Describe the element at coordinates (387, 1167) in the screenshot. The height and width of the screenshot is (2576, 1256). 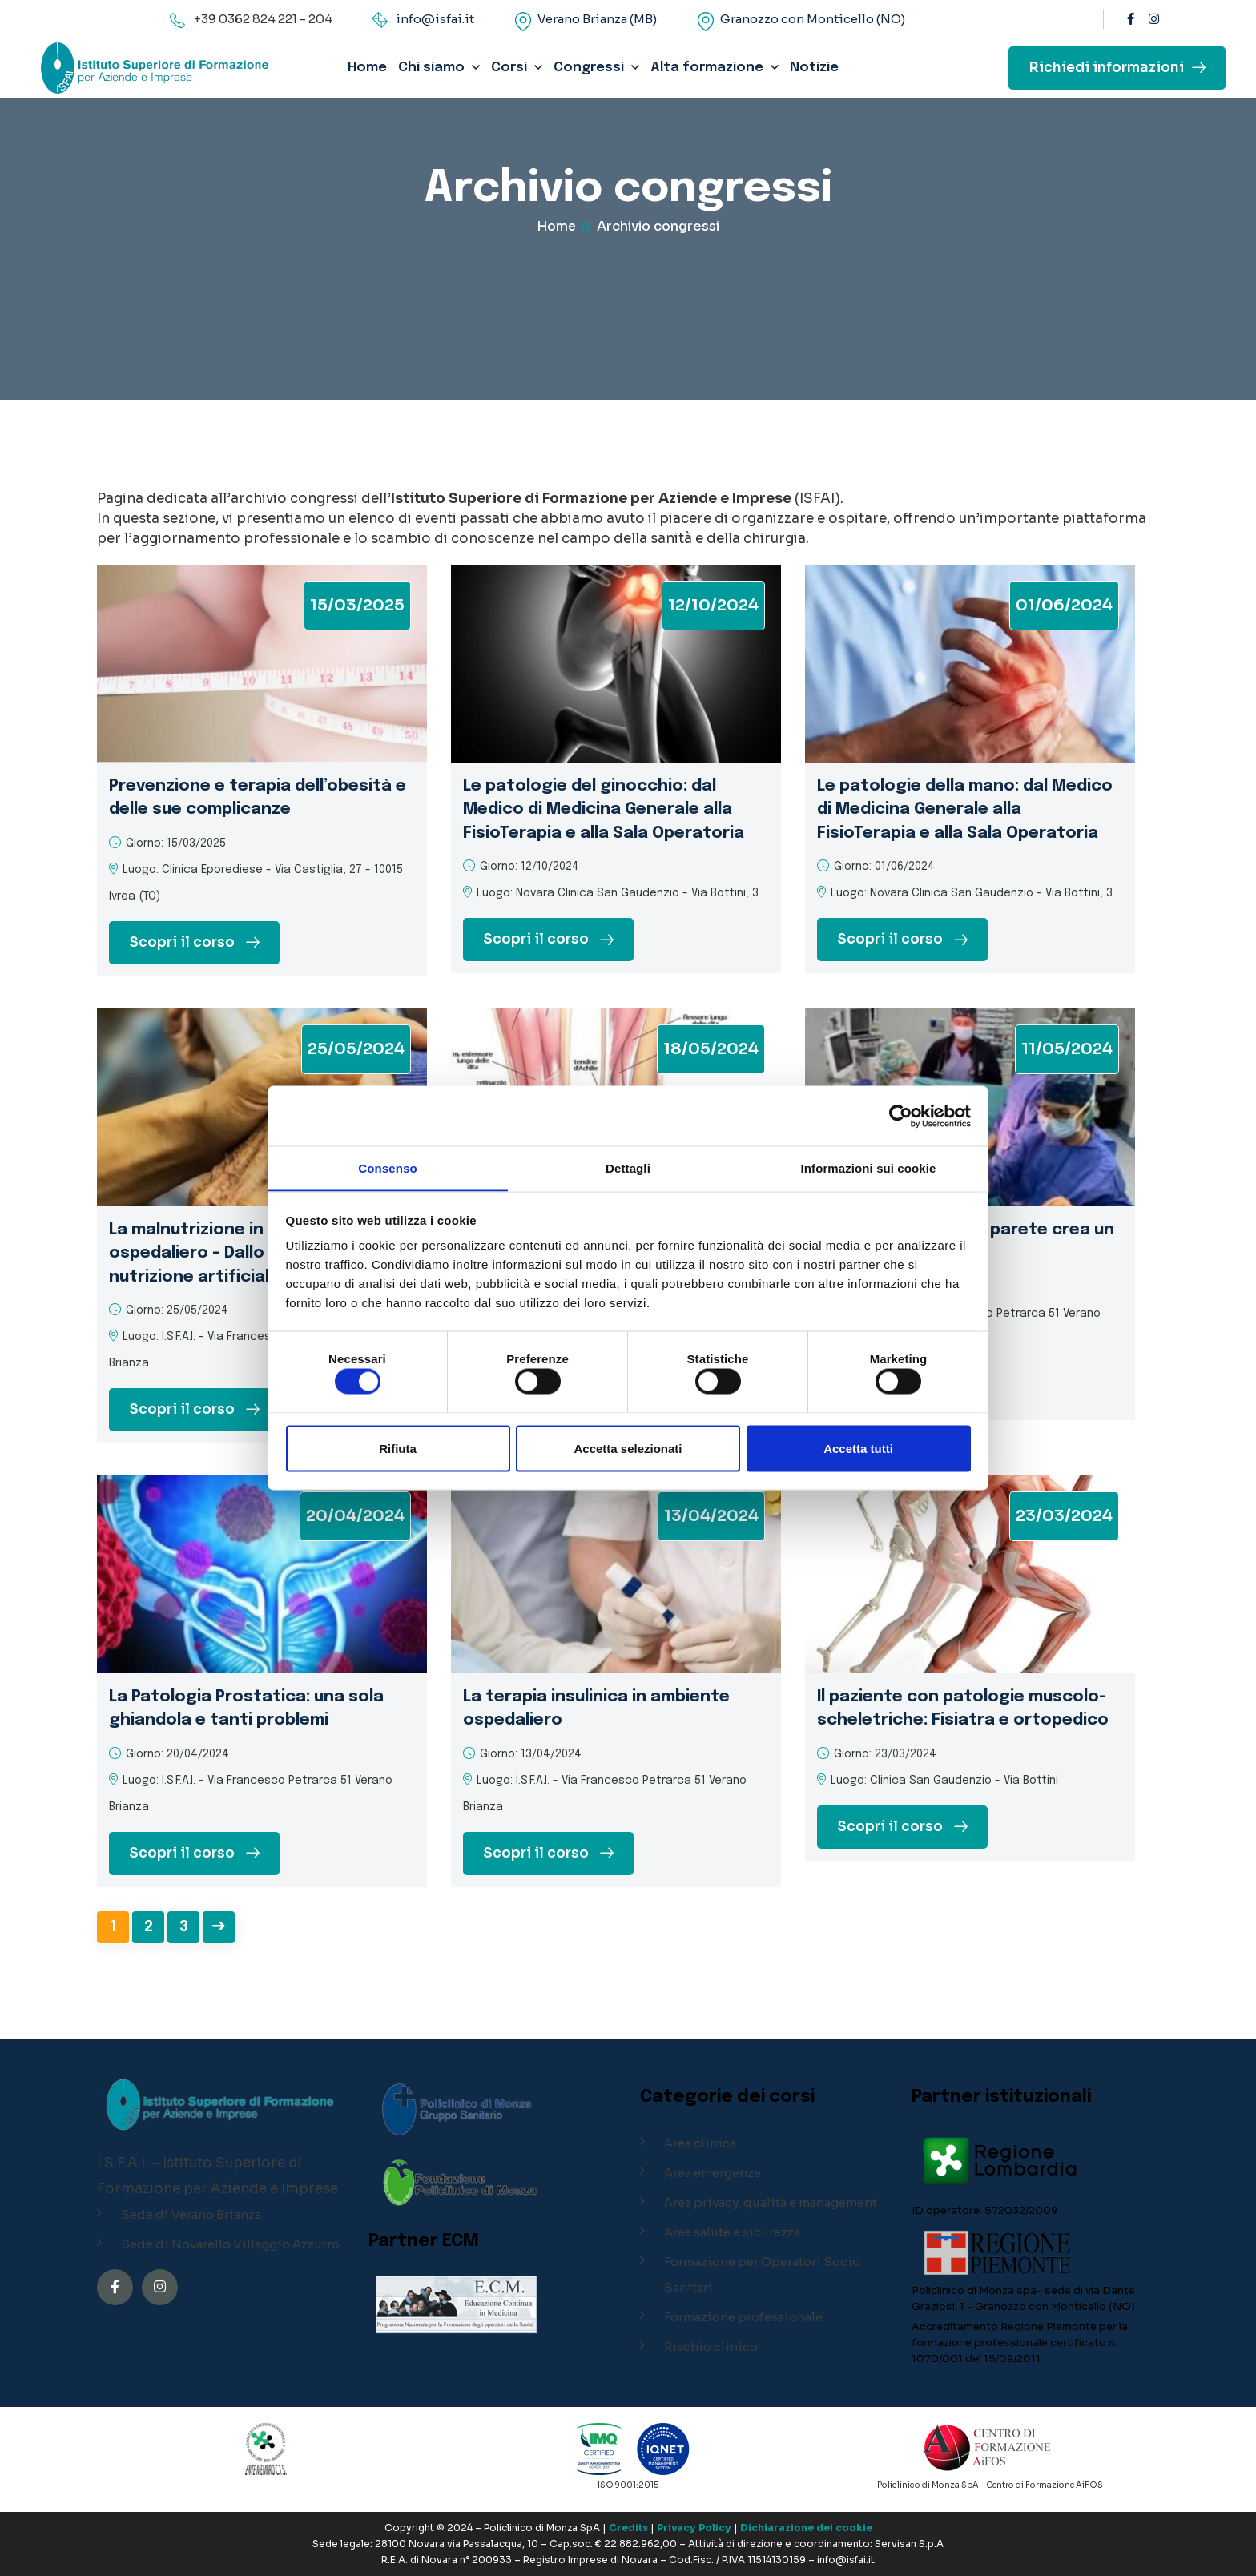
I see `Consenso [tab]` at that location.